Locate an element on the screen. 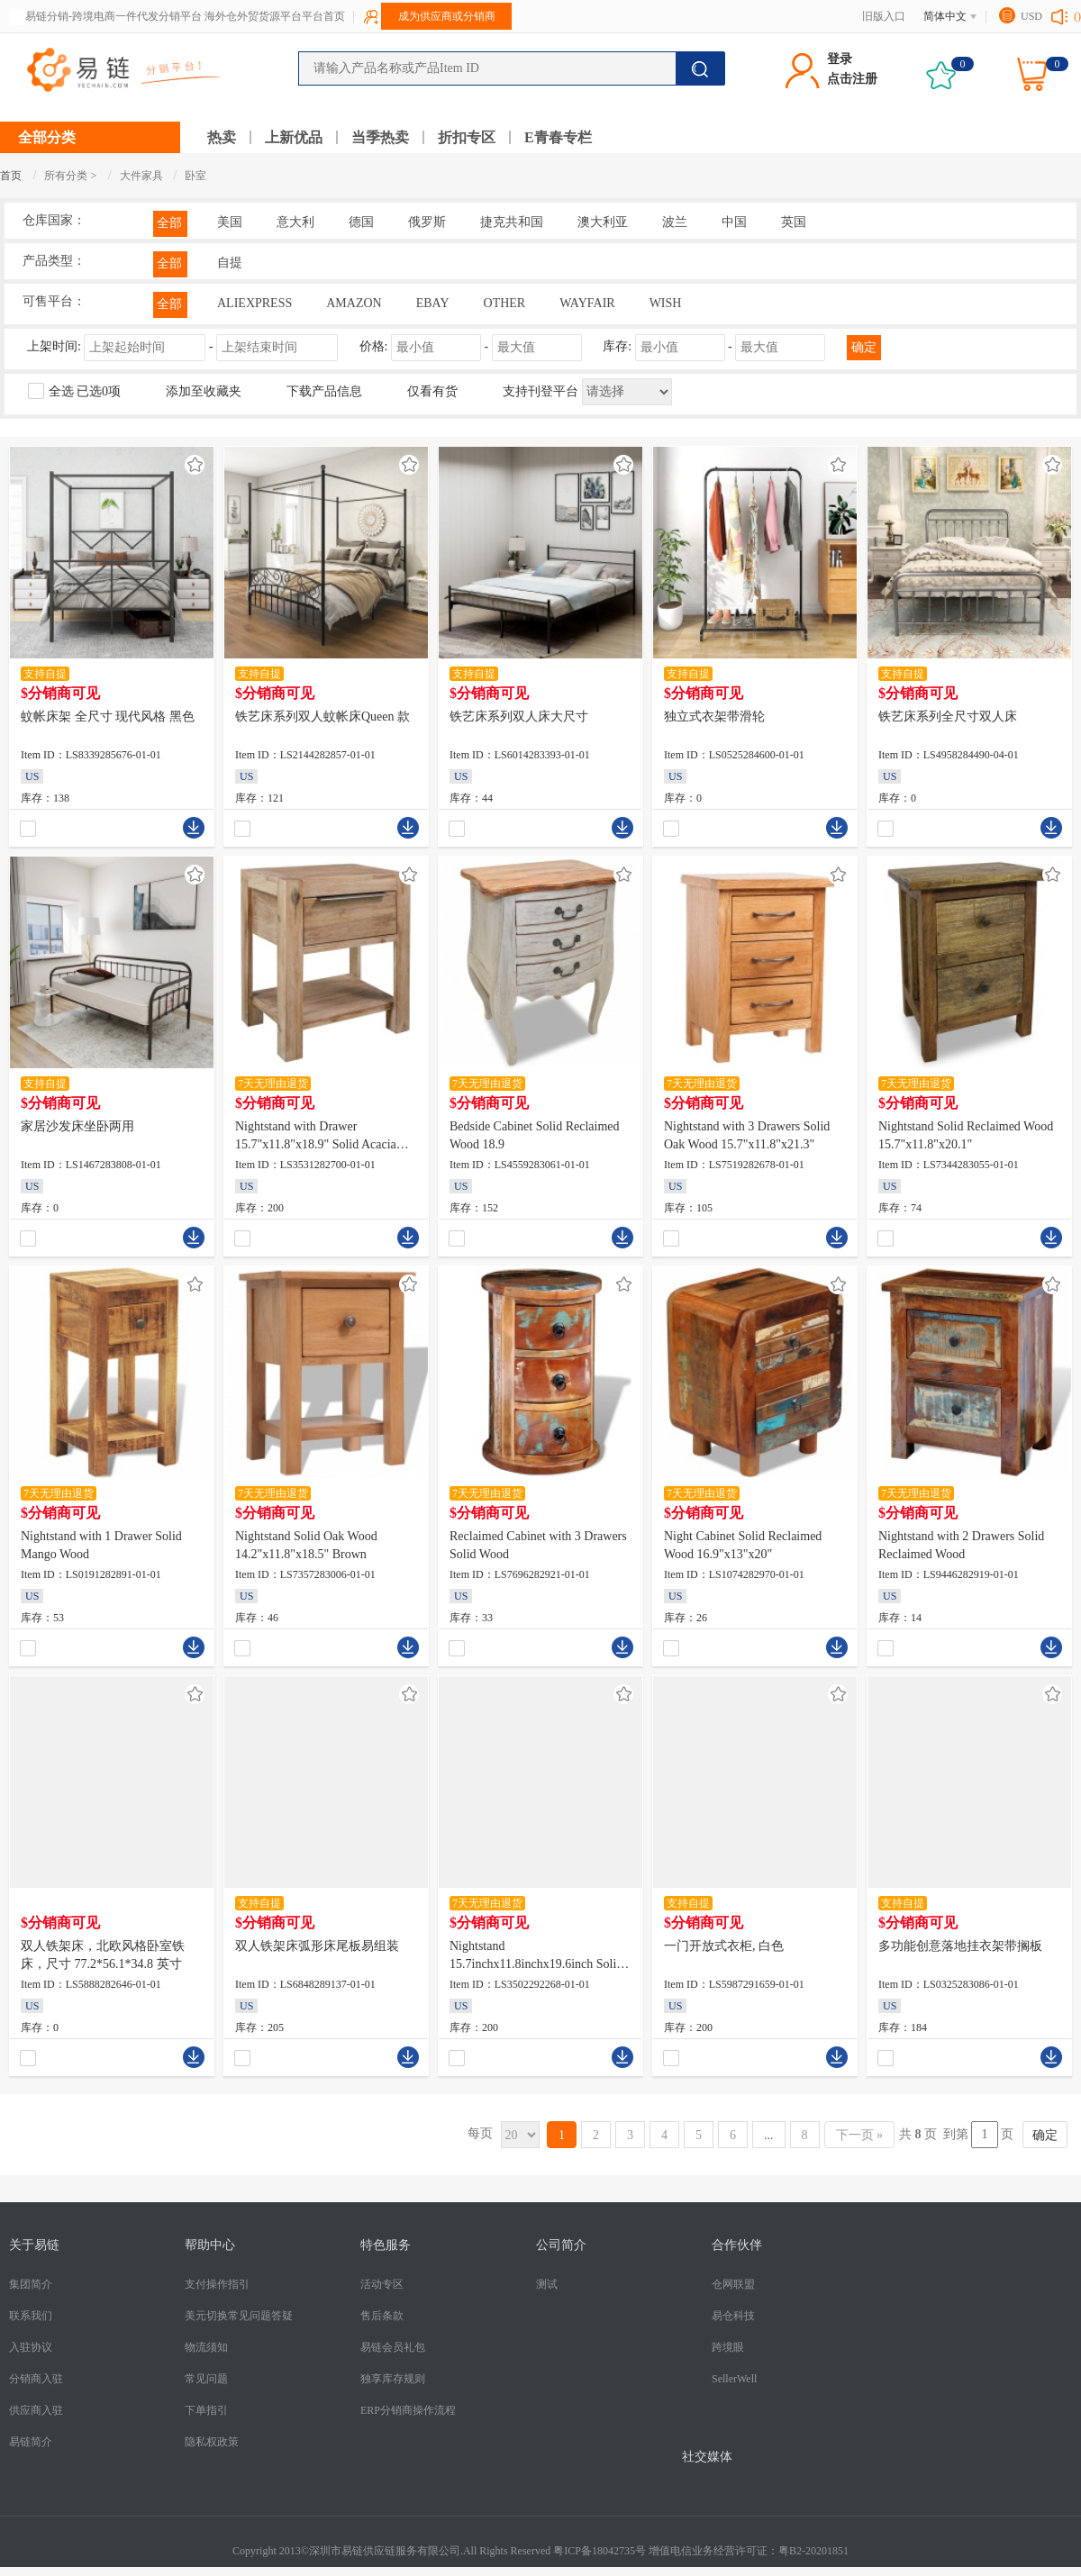 Image resolution: width=1081 pixels, height=2576 pixels. 易链会员礼包 is located at coordinates (392, 2347).